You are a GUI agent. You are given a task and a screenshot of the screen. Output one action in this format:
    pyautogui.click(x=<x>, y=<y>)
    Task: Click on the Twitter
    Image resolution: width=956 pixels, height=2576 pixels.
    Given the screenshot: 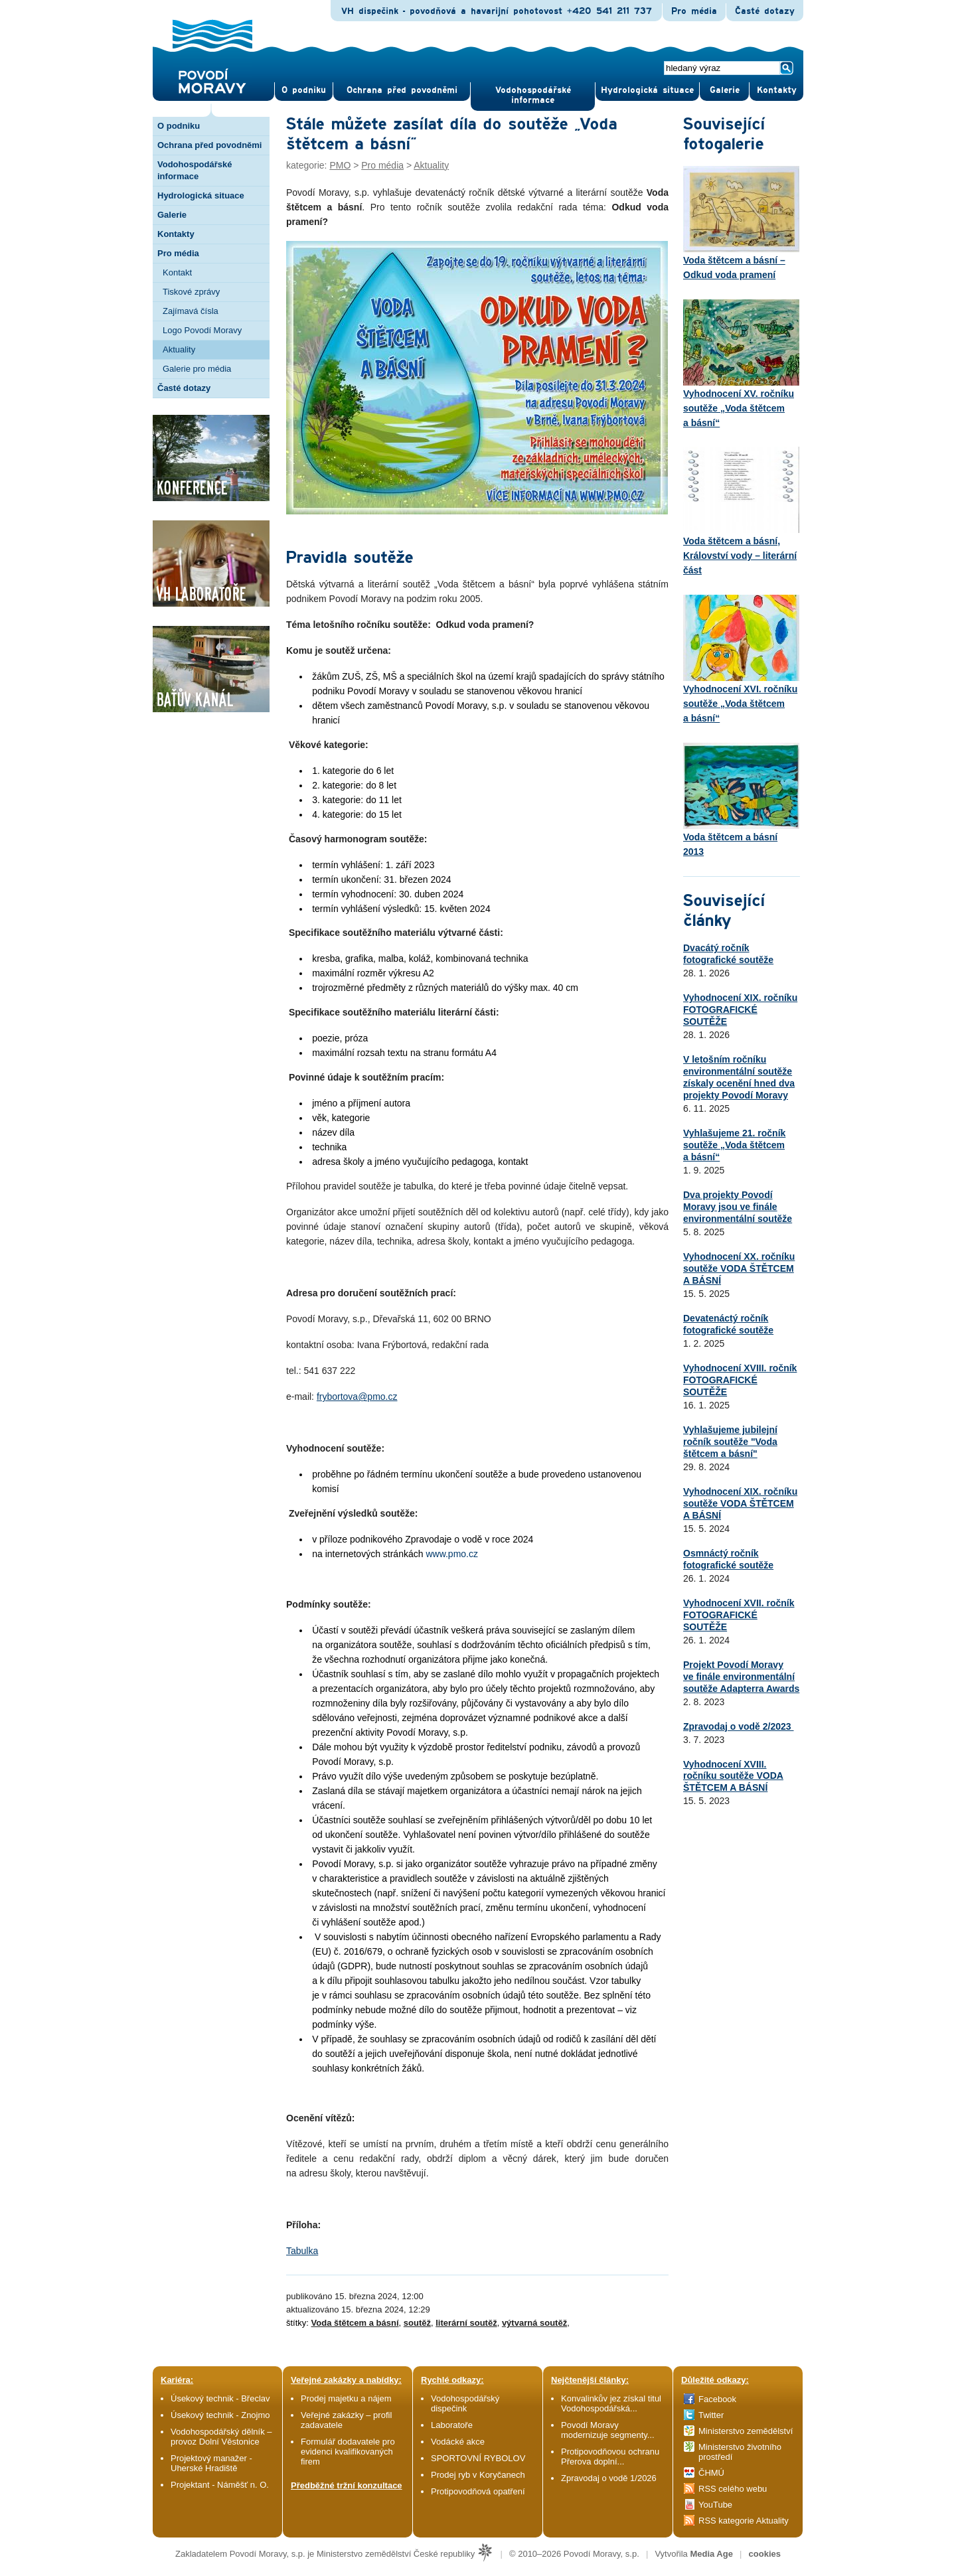 What is the action you would take?
    pyautogui.click(x=711, y=2415)
    